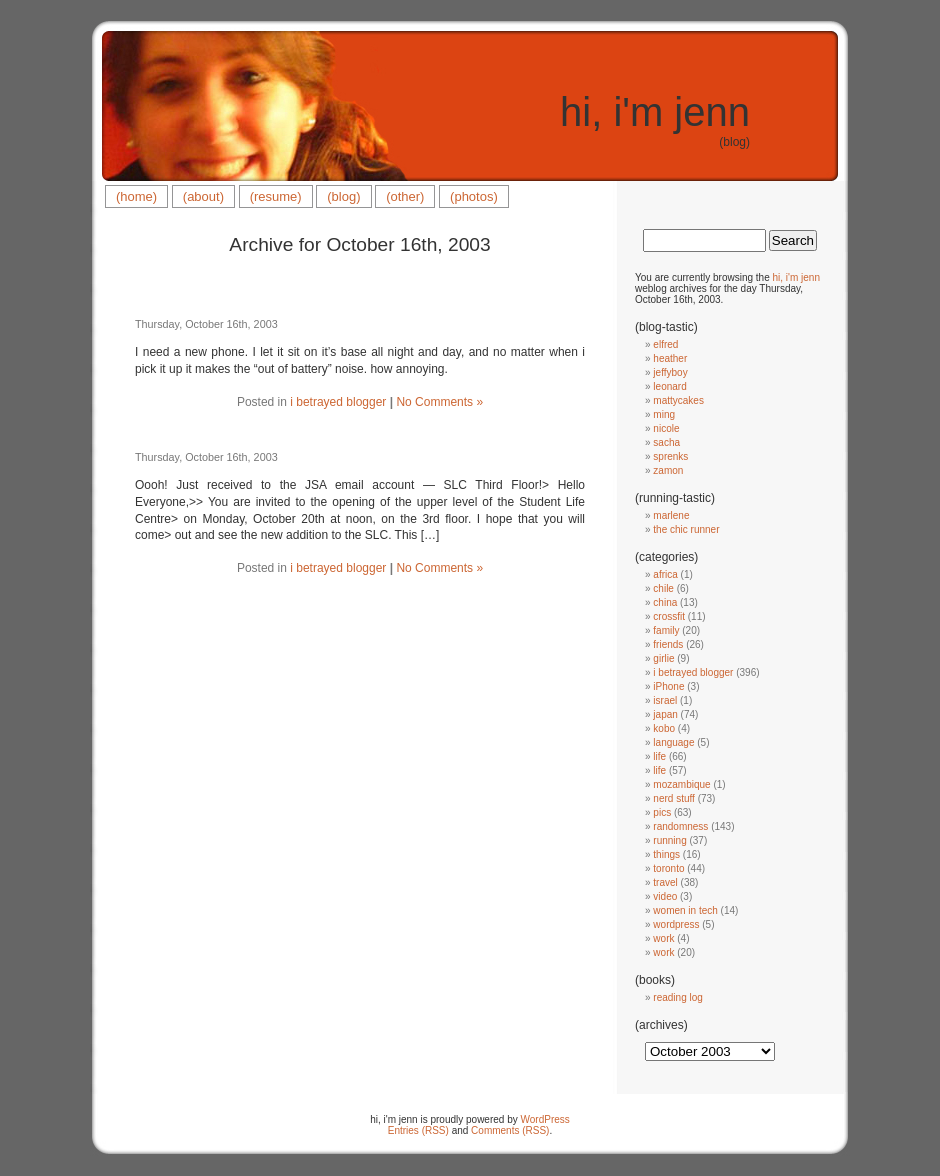 This screenshot has width=940, height=1176. What do you see at coordinates (685, 910) in the screenshot?
I see `women in tech` at bounding box center [685, 910].